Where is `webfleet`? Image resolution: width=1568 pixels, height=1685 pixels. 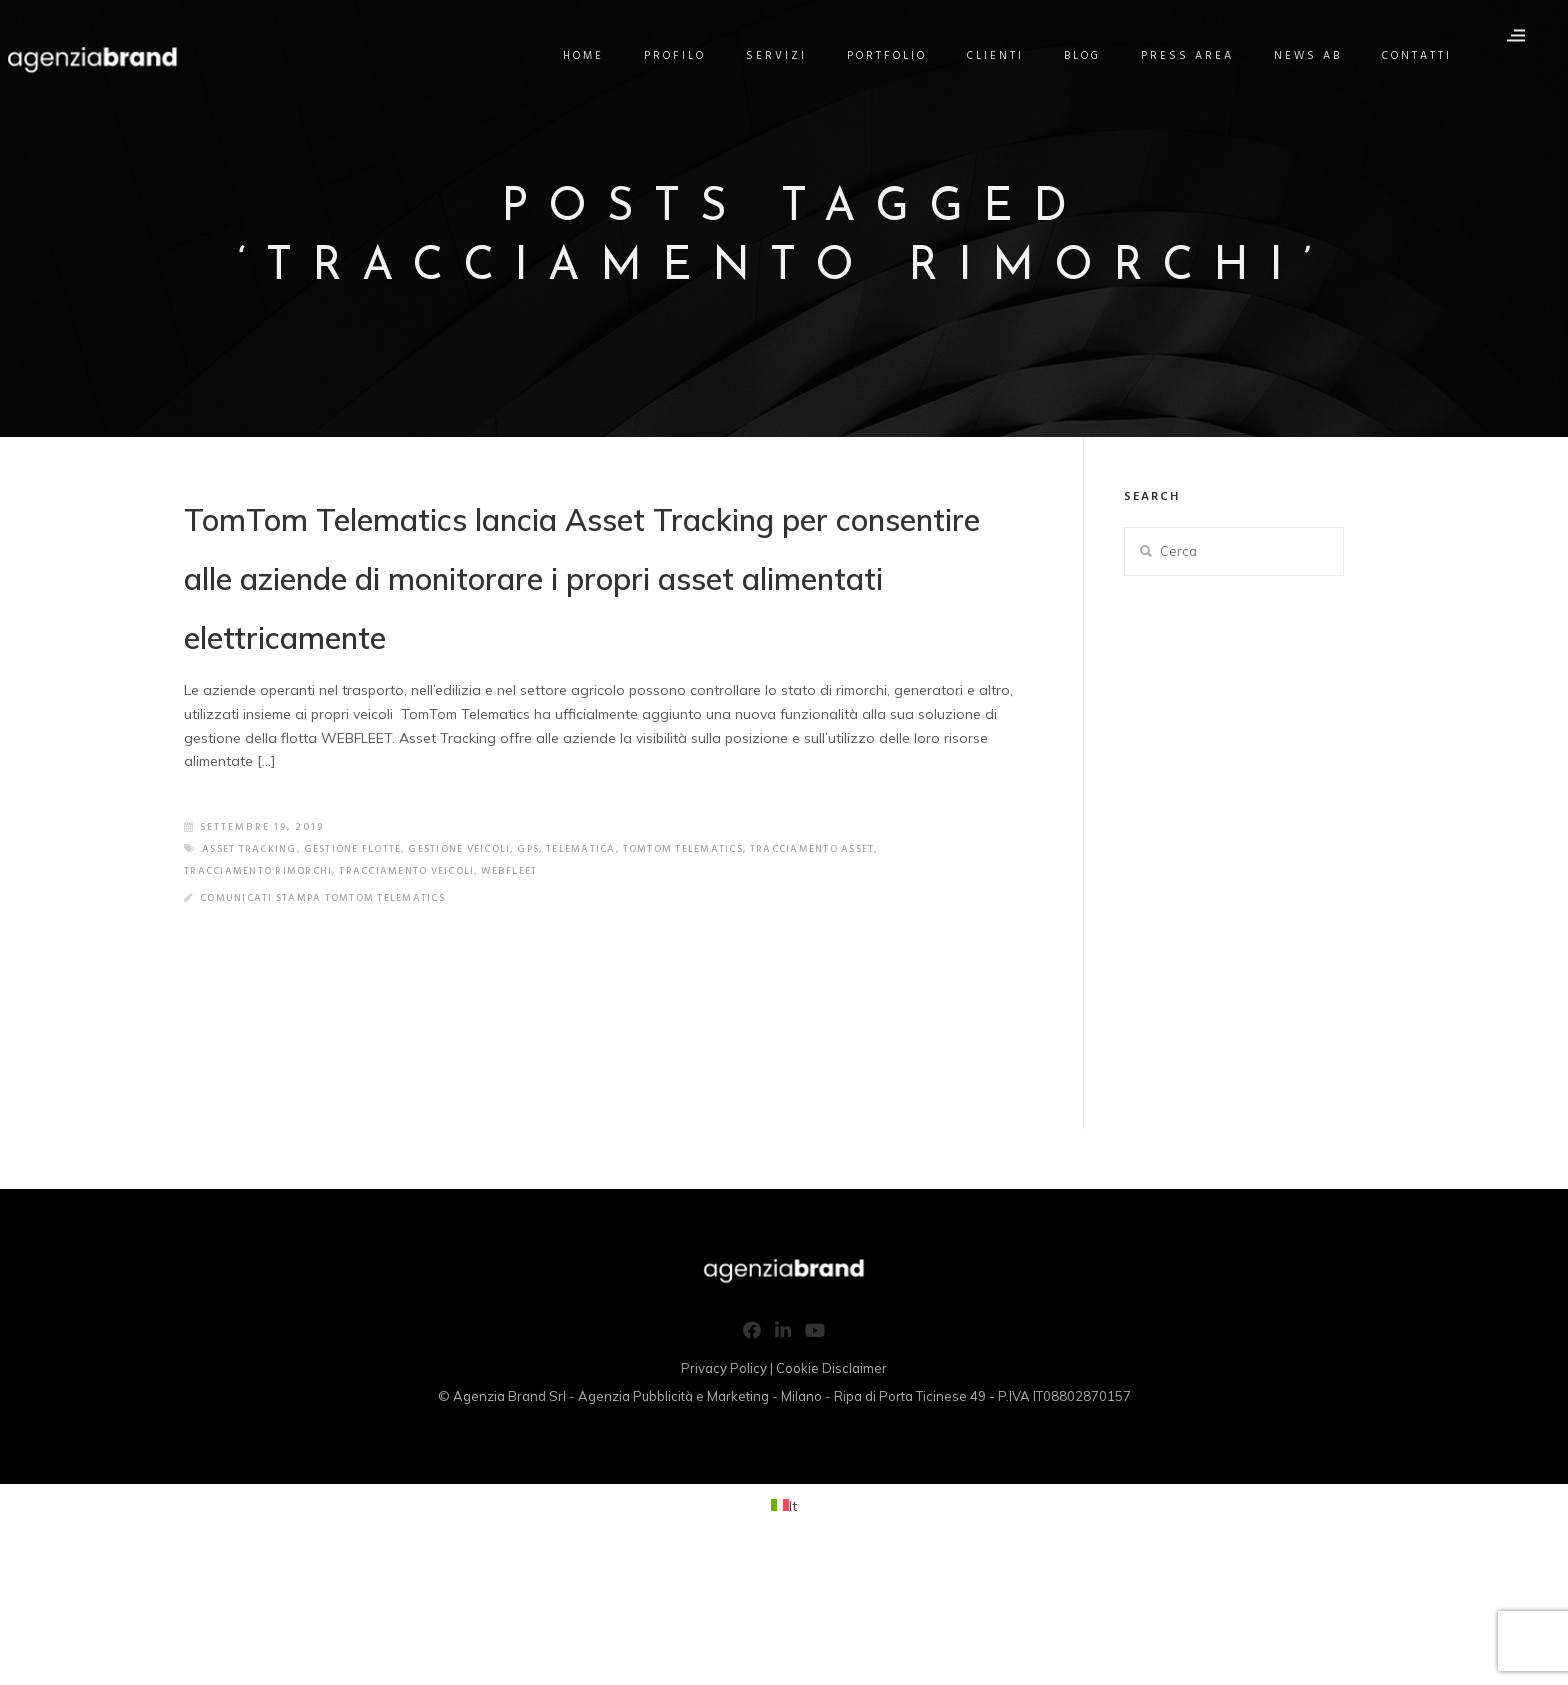 webfleet is located at coordinates (543, 1000).